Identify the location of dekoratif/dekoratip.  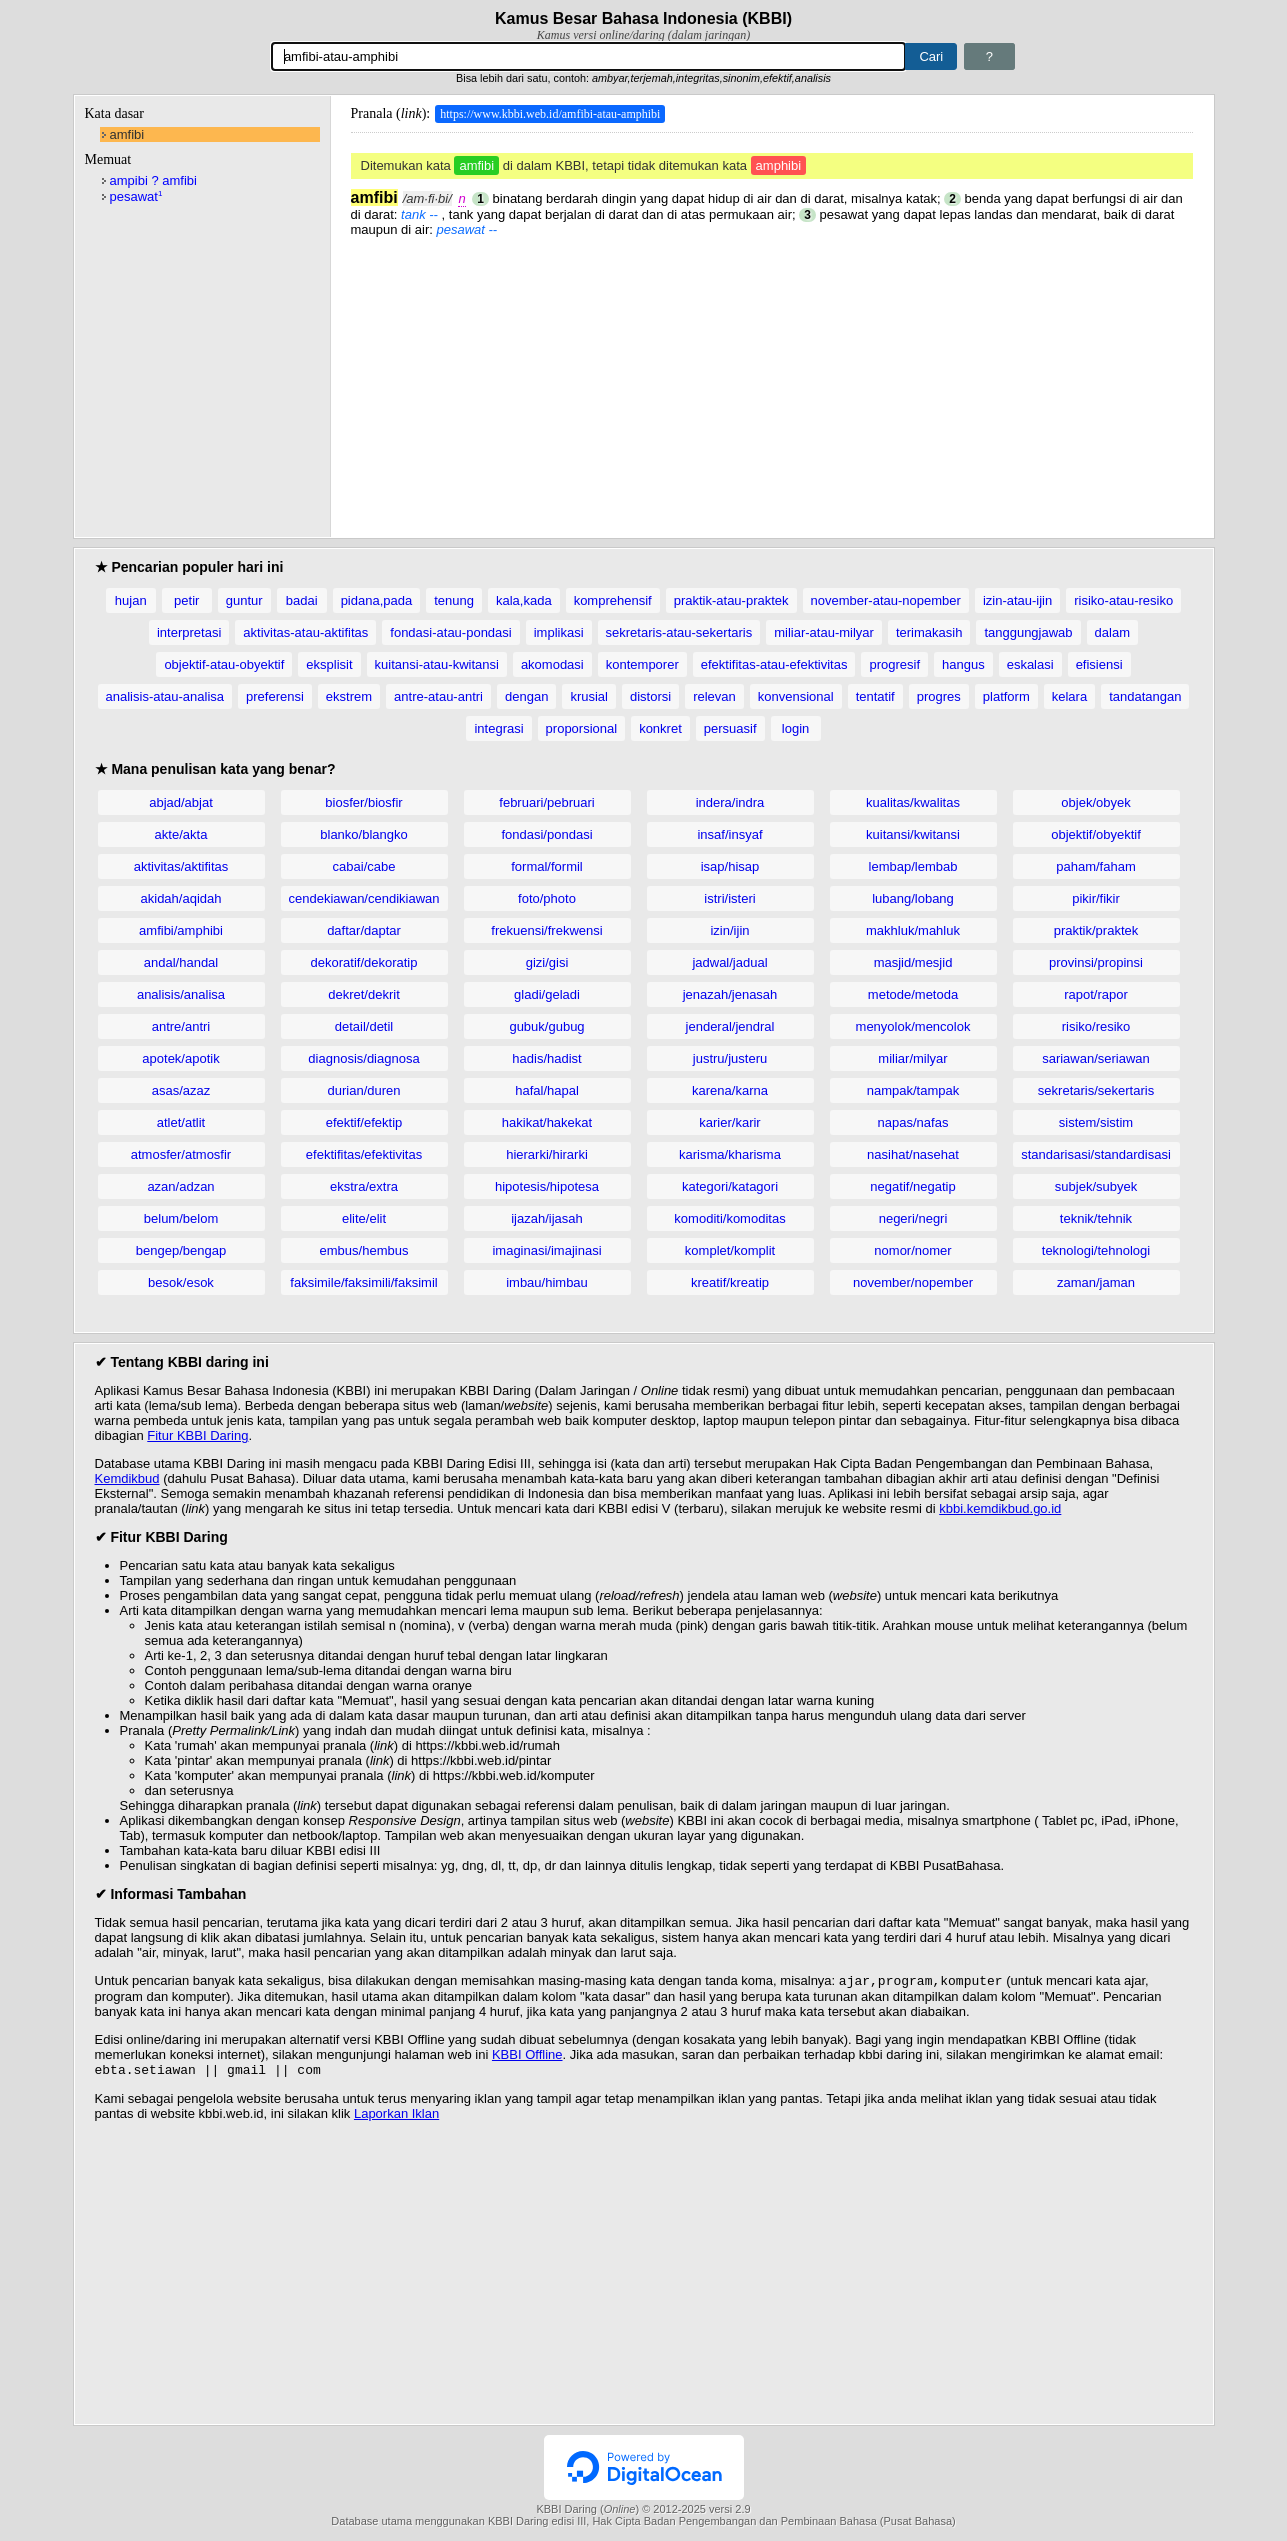
(364, 962).